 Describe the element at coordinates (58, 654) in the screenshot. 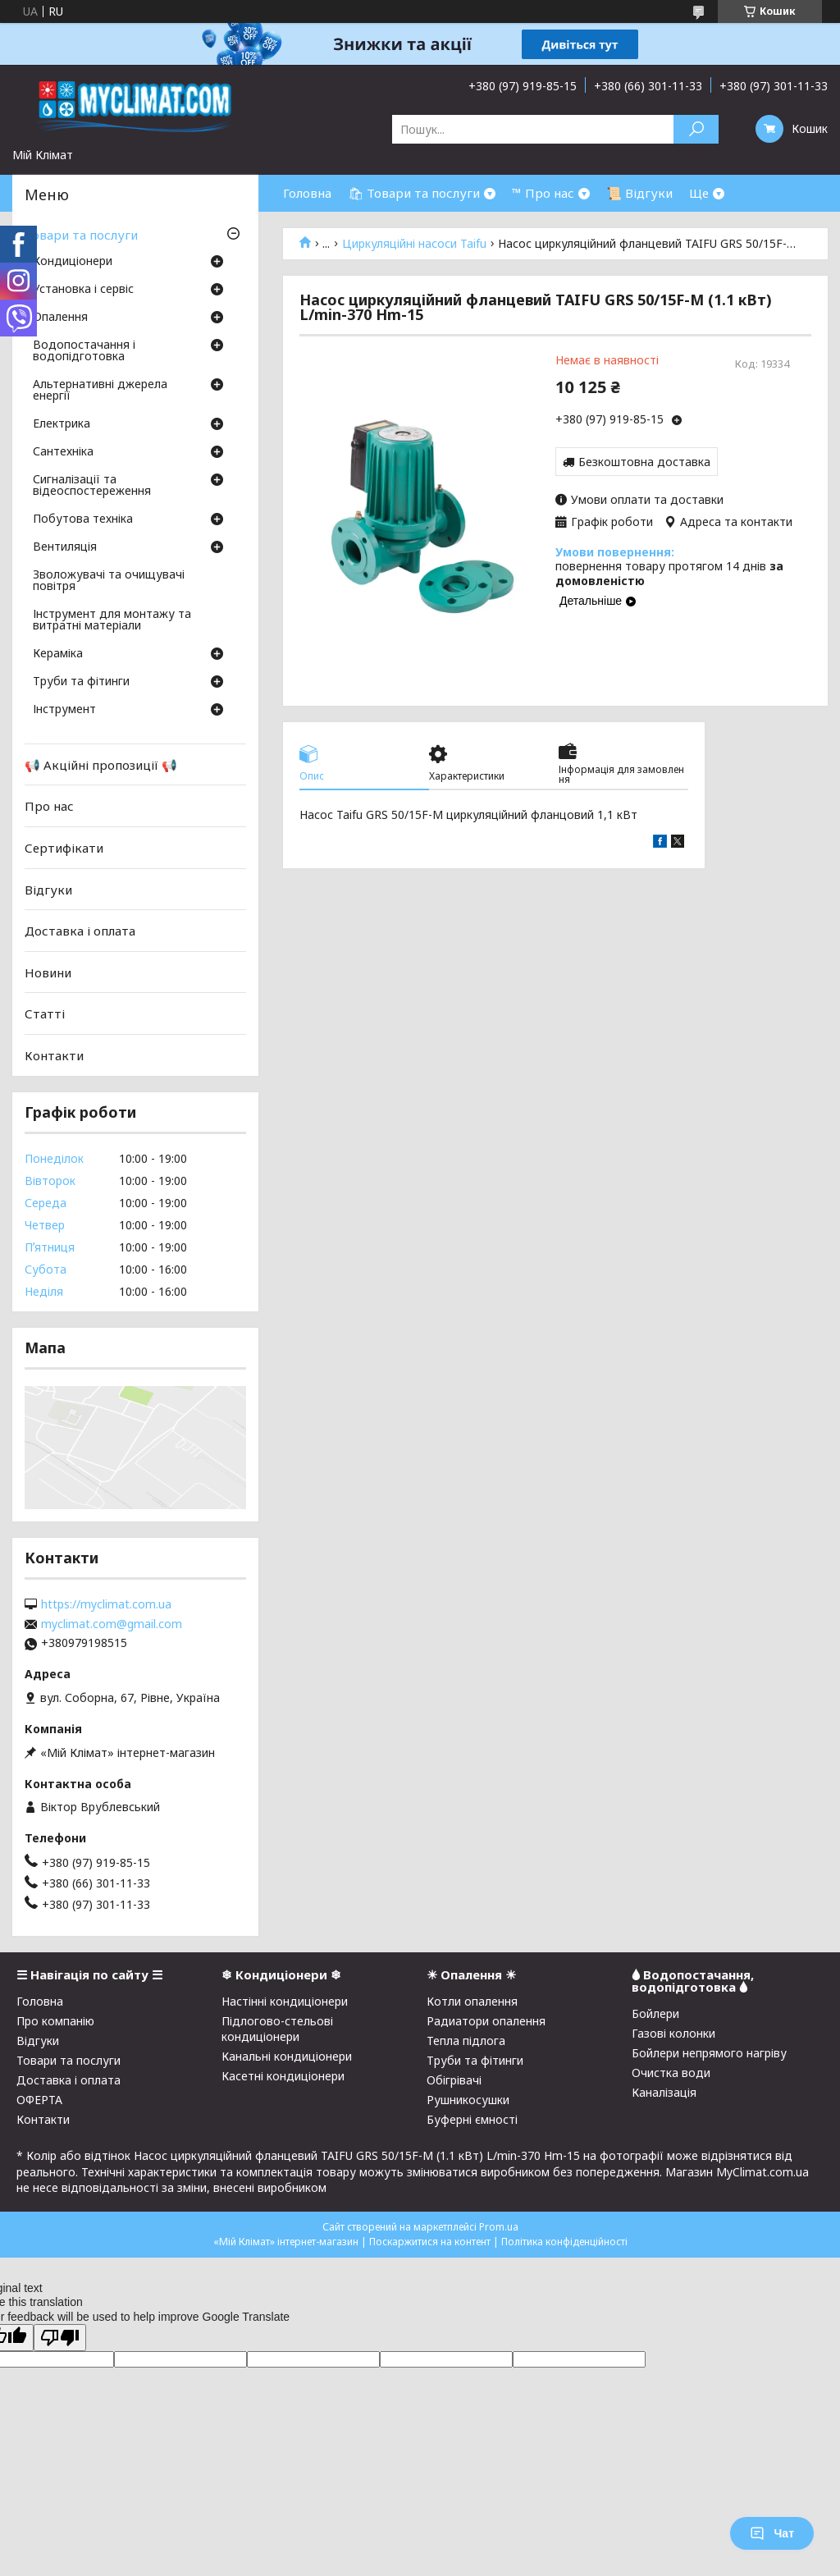

I see `Кераміка` at that location.